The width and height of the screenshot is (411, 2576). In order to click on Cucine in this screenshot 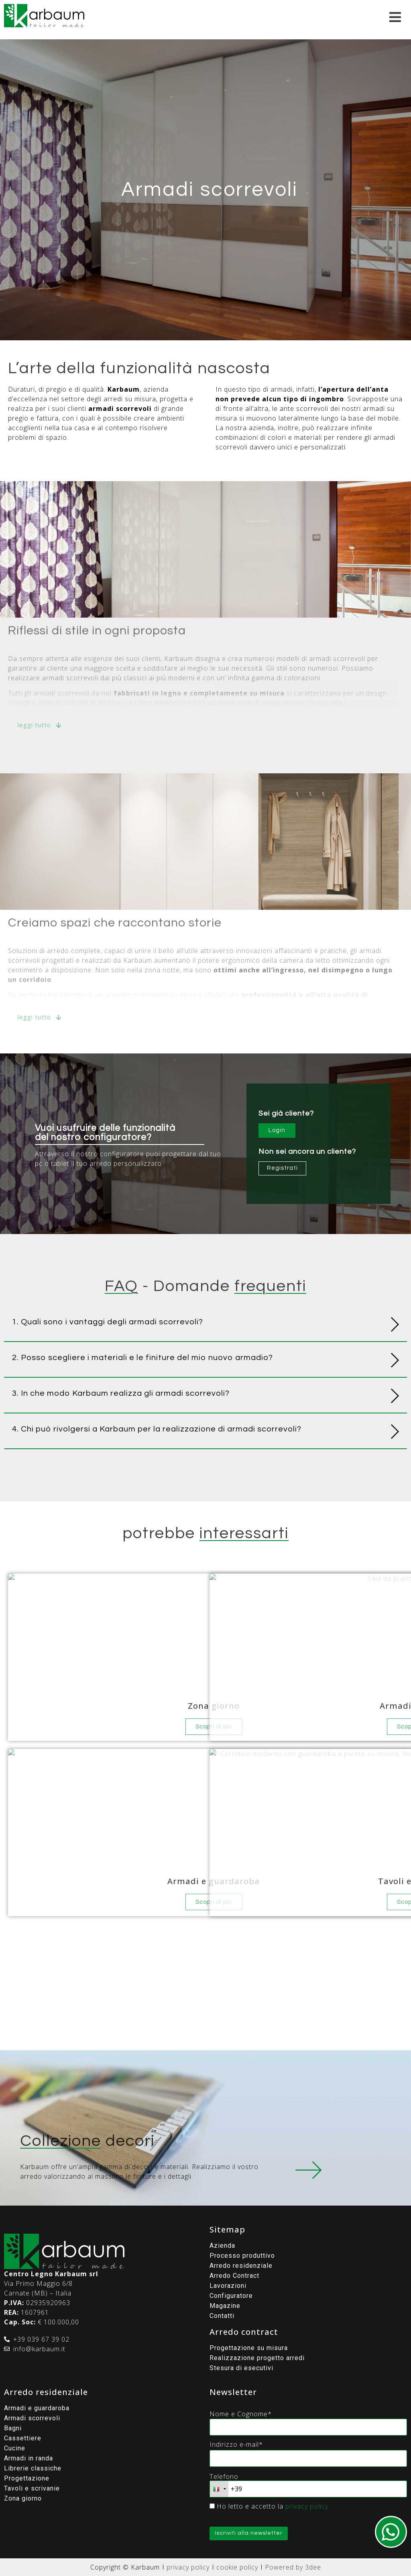, I will do `click(14, 2448)`.